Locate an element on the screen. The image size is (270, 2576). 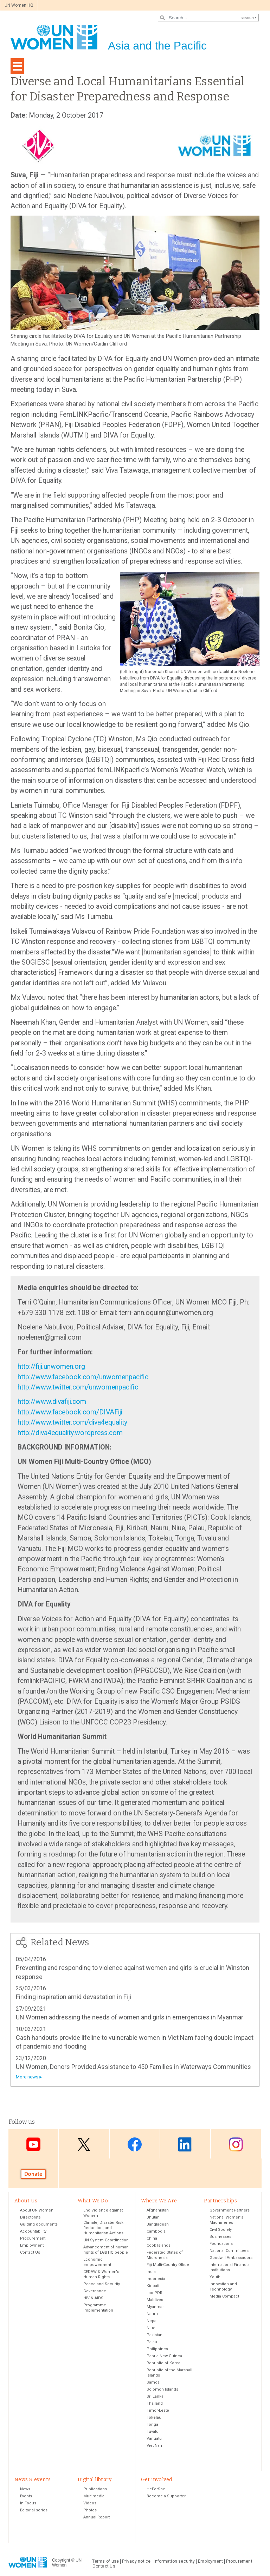
About Us is located at coordinates (25, 2201).